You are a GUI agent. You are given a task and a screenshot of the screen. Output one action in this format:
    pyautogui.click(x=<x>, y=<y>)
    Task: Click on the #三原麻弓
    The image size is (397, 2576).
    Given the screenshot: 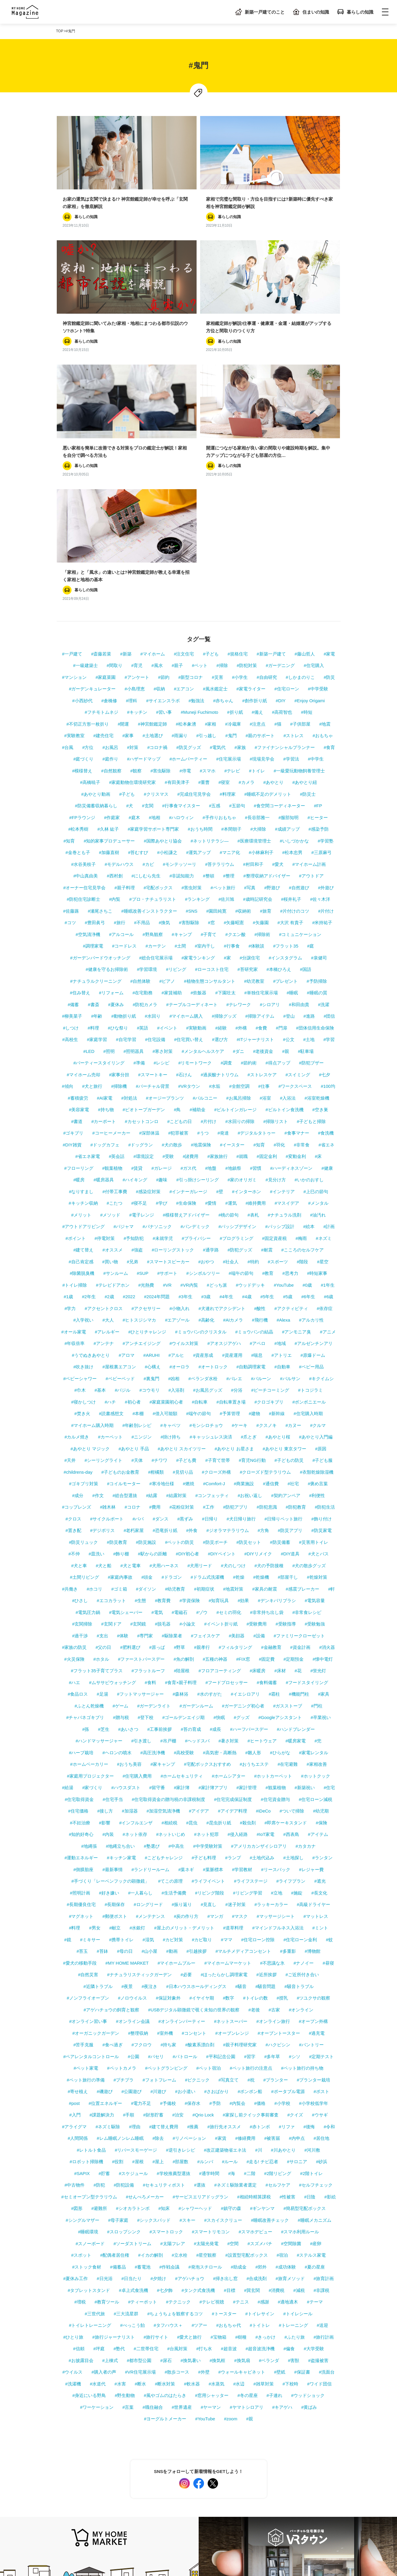 What is the action you would take?
    pyautogui.click(x=321, y=671)
    